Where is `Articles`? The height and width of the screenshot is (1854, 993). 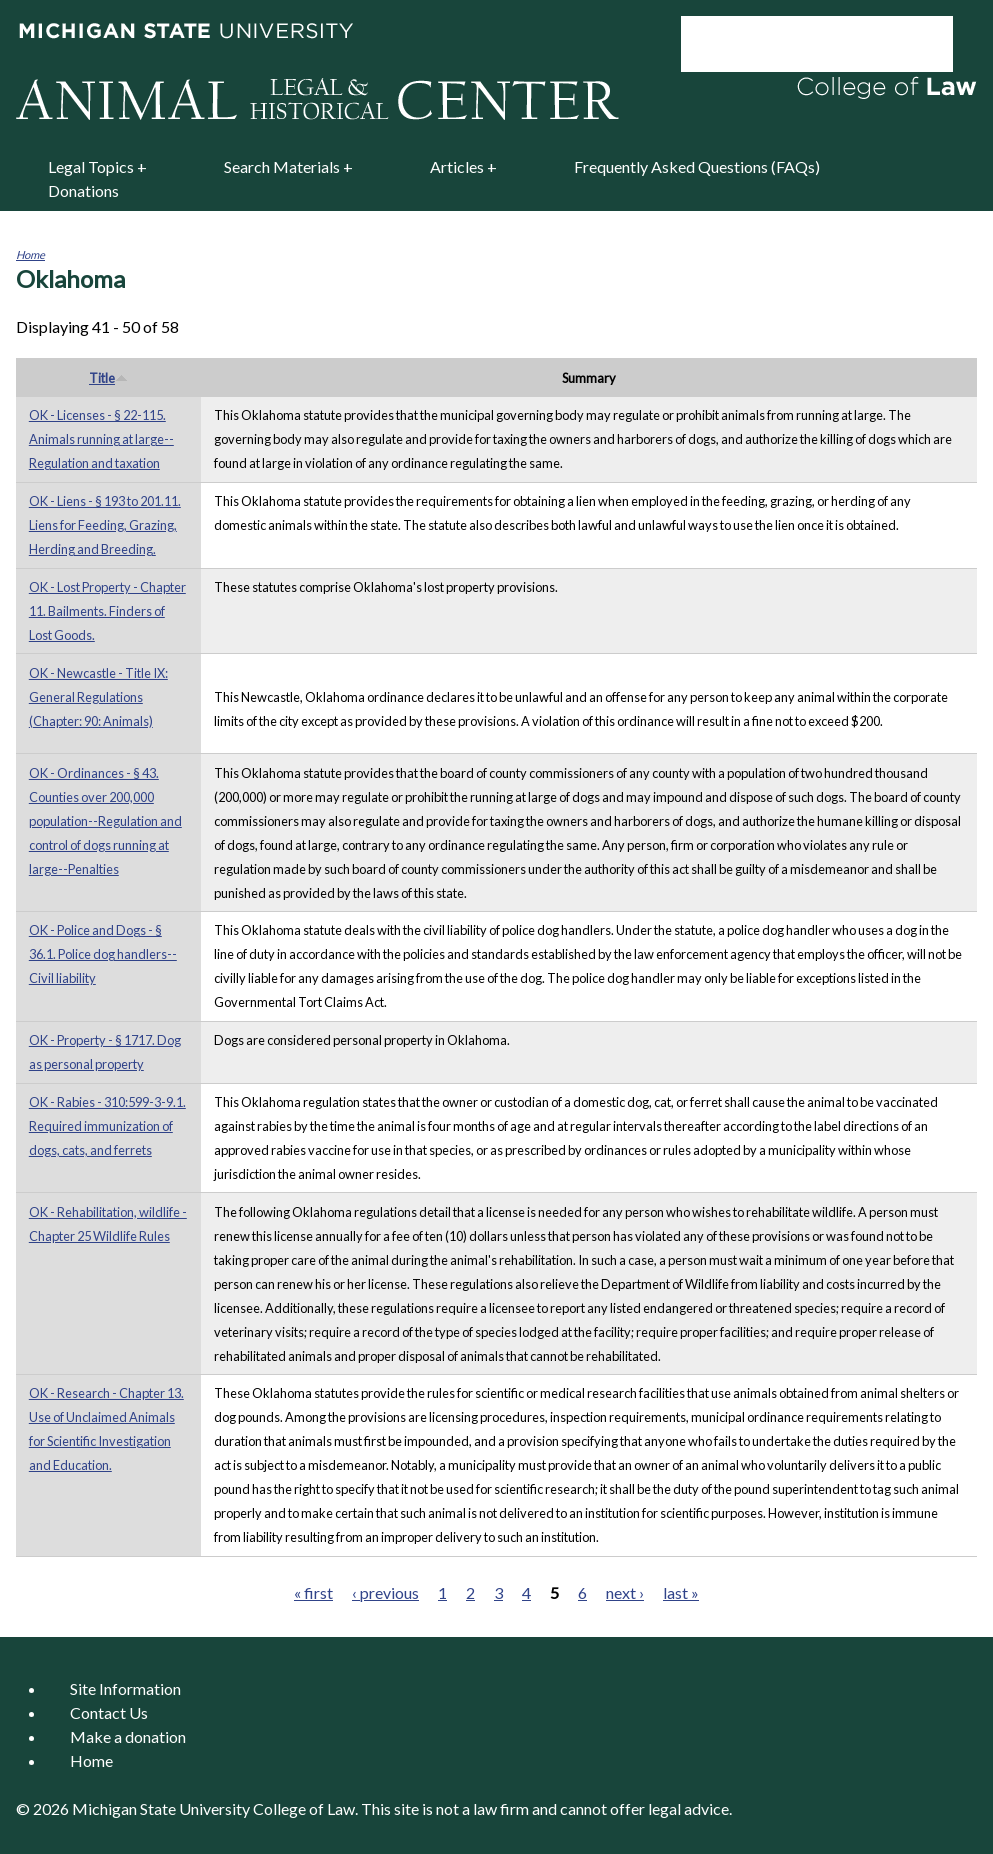 Articles is located at coordinates (457, 166).